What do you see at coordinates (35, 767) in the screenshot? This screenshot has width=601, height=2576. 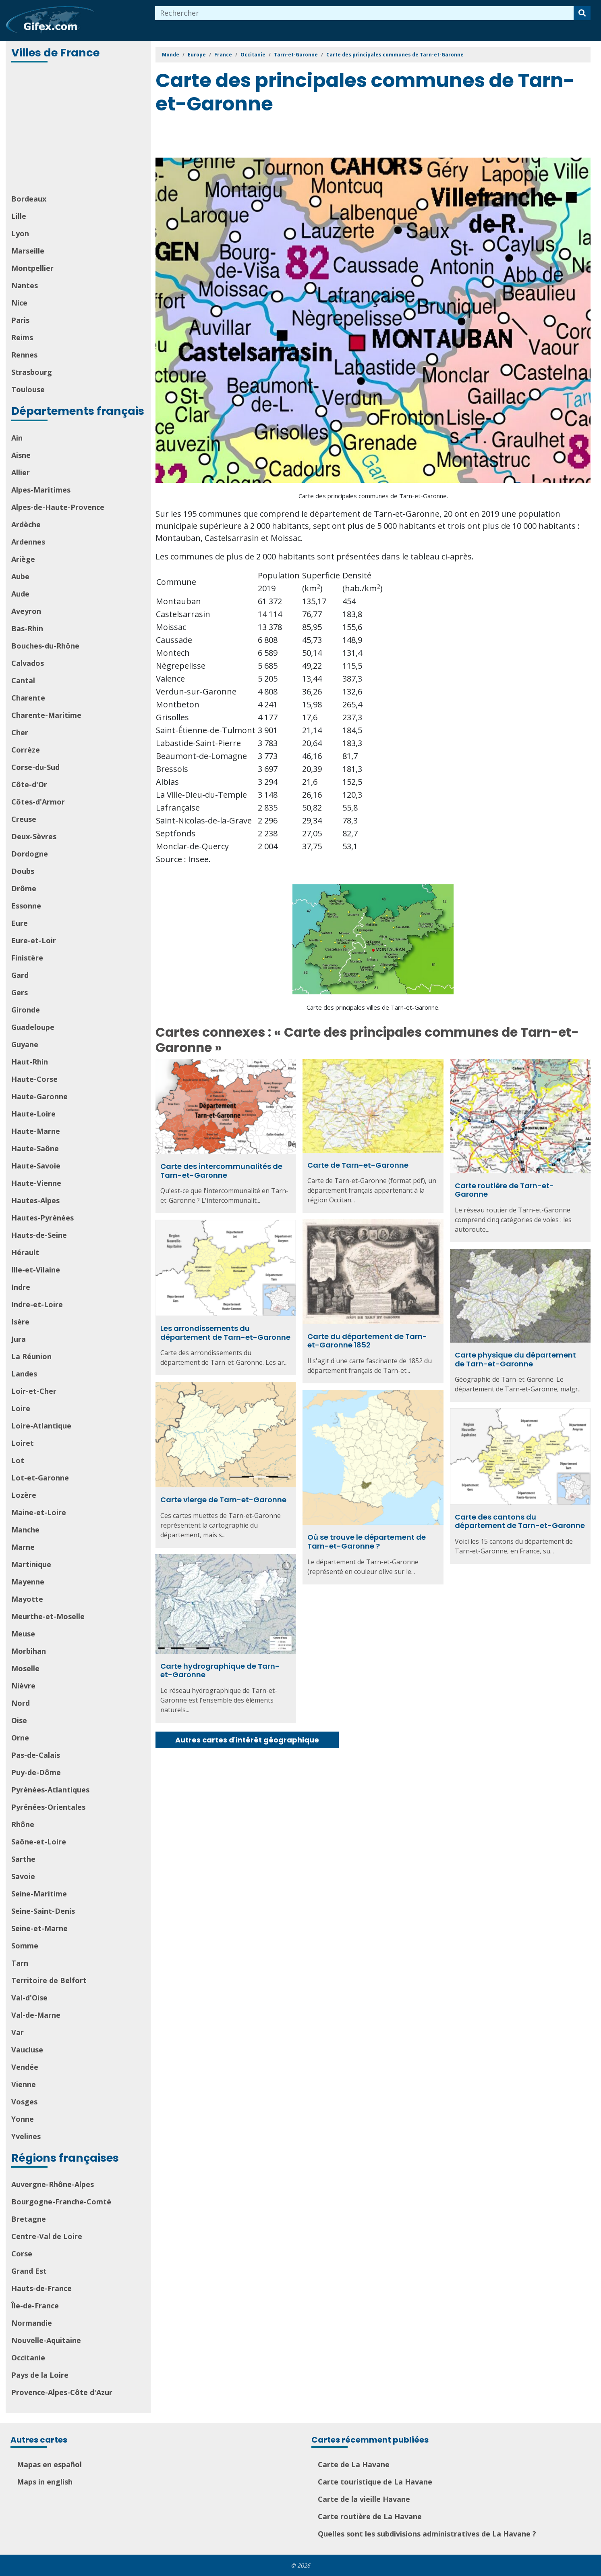 I see `Corse-du-Sud` at bounding box center [35, 767].